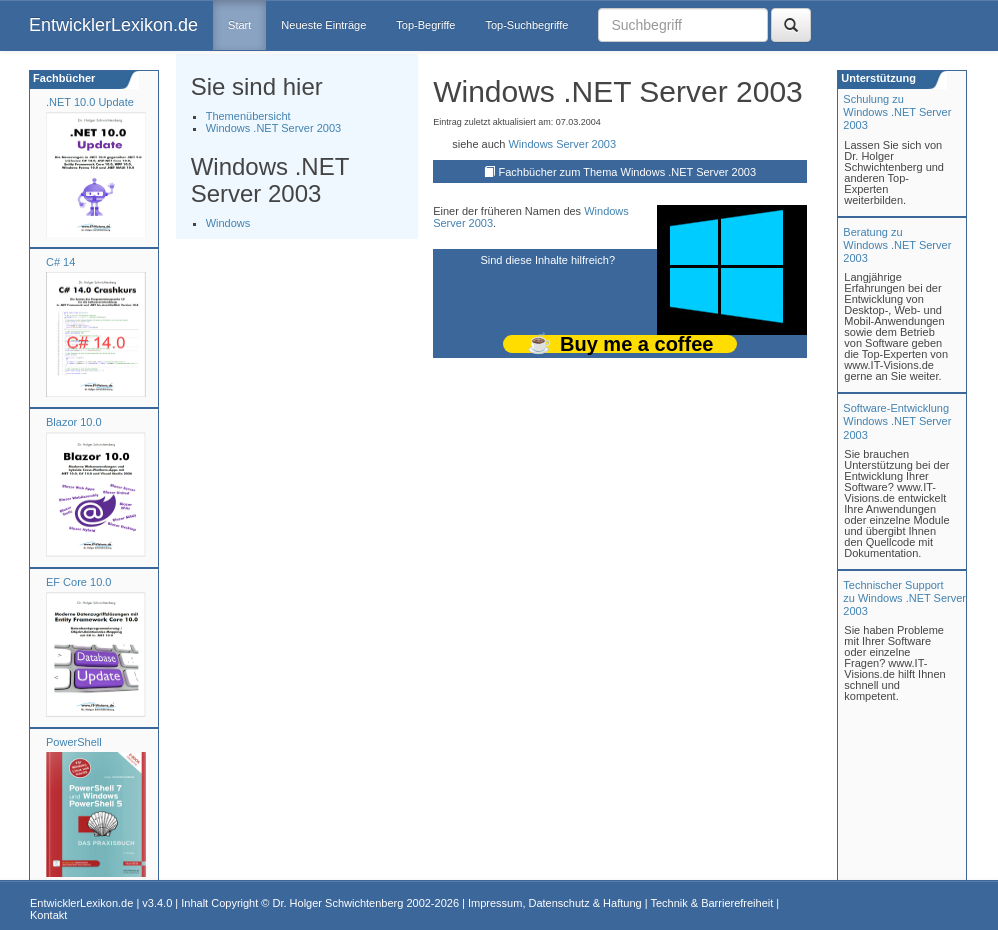  Describe the element at coordinates (74, 422) in the screenshot. I see `Blazor 10.0` at that location.